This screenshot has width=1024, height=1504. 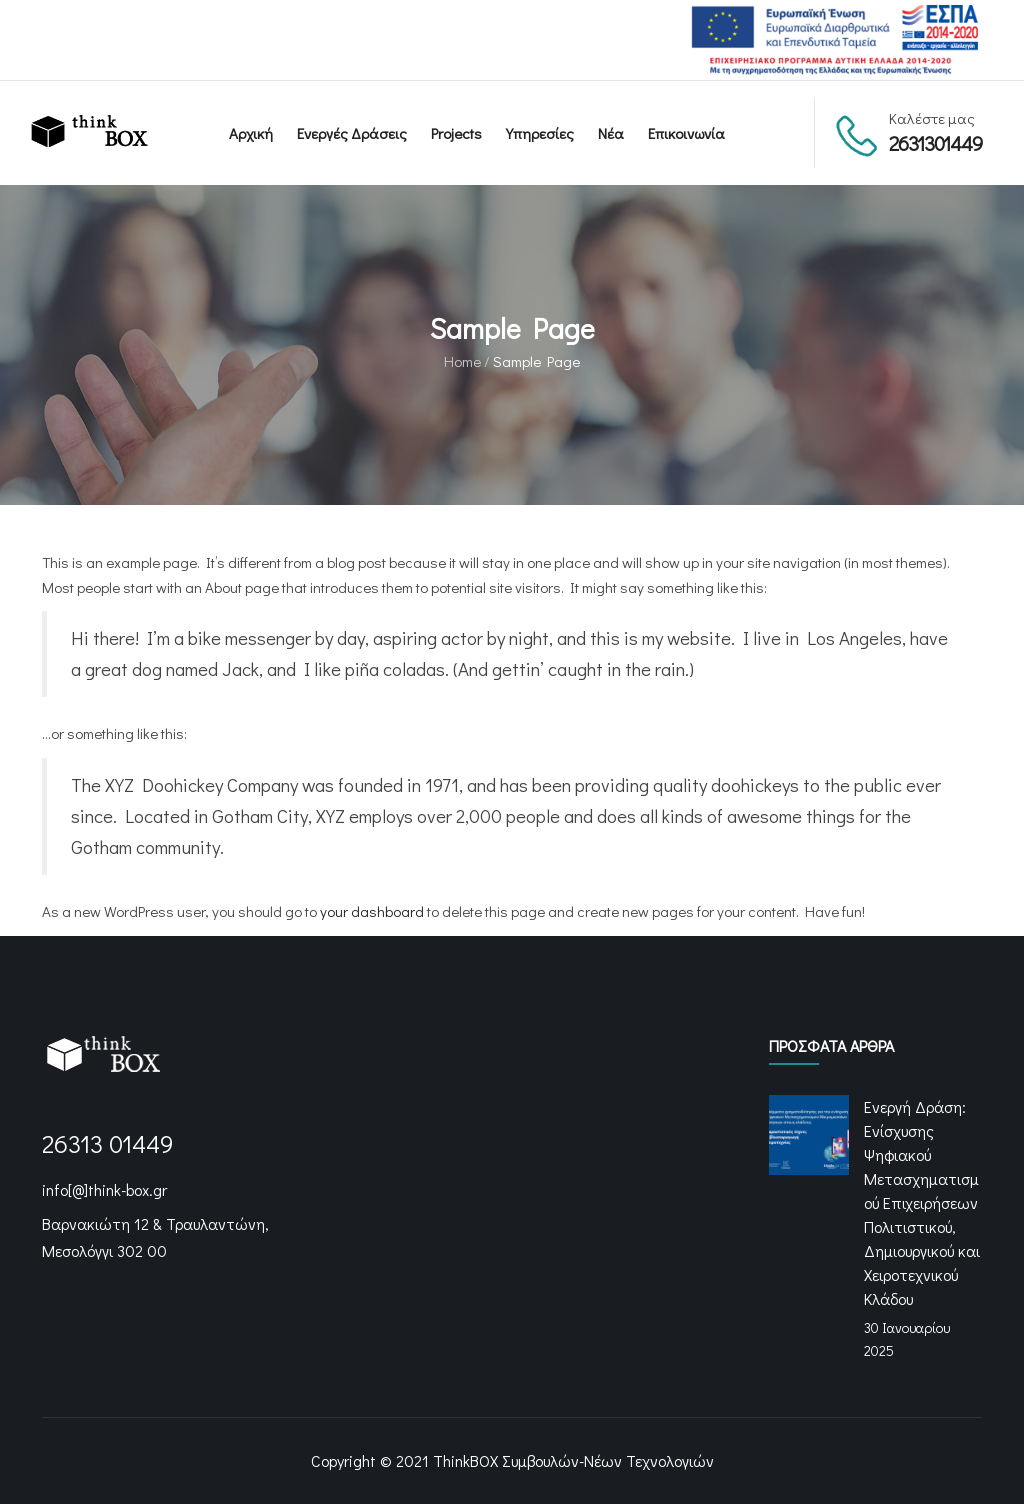 What do you see at coordinates (251, 133) in the screenshot?
I see `Αρχική` at bounding box center [251, 133].